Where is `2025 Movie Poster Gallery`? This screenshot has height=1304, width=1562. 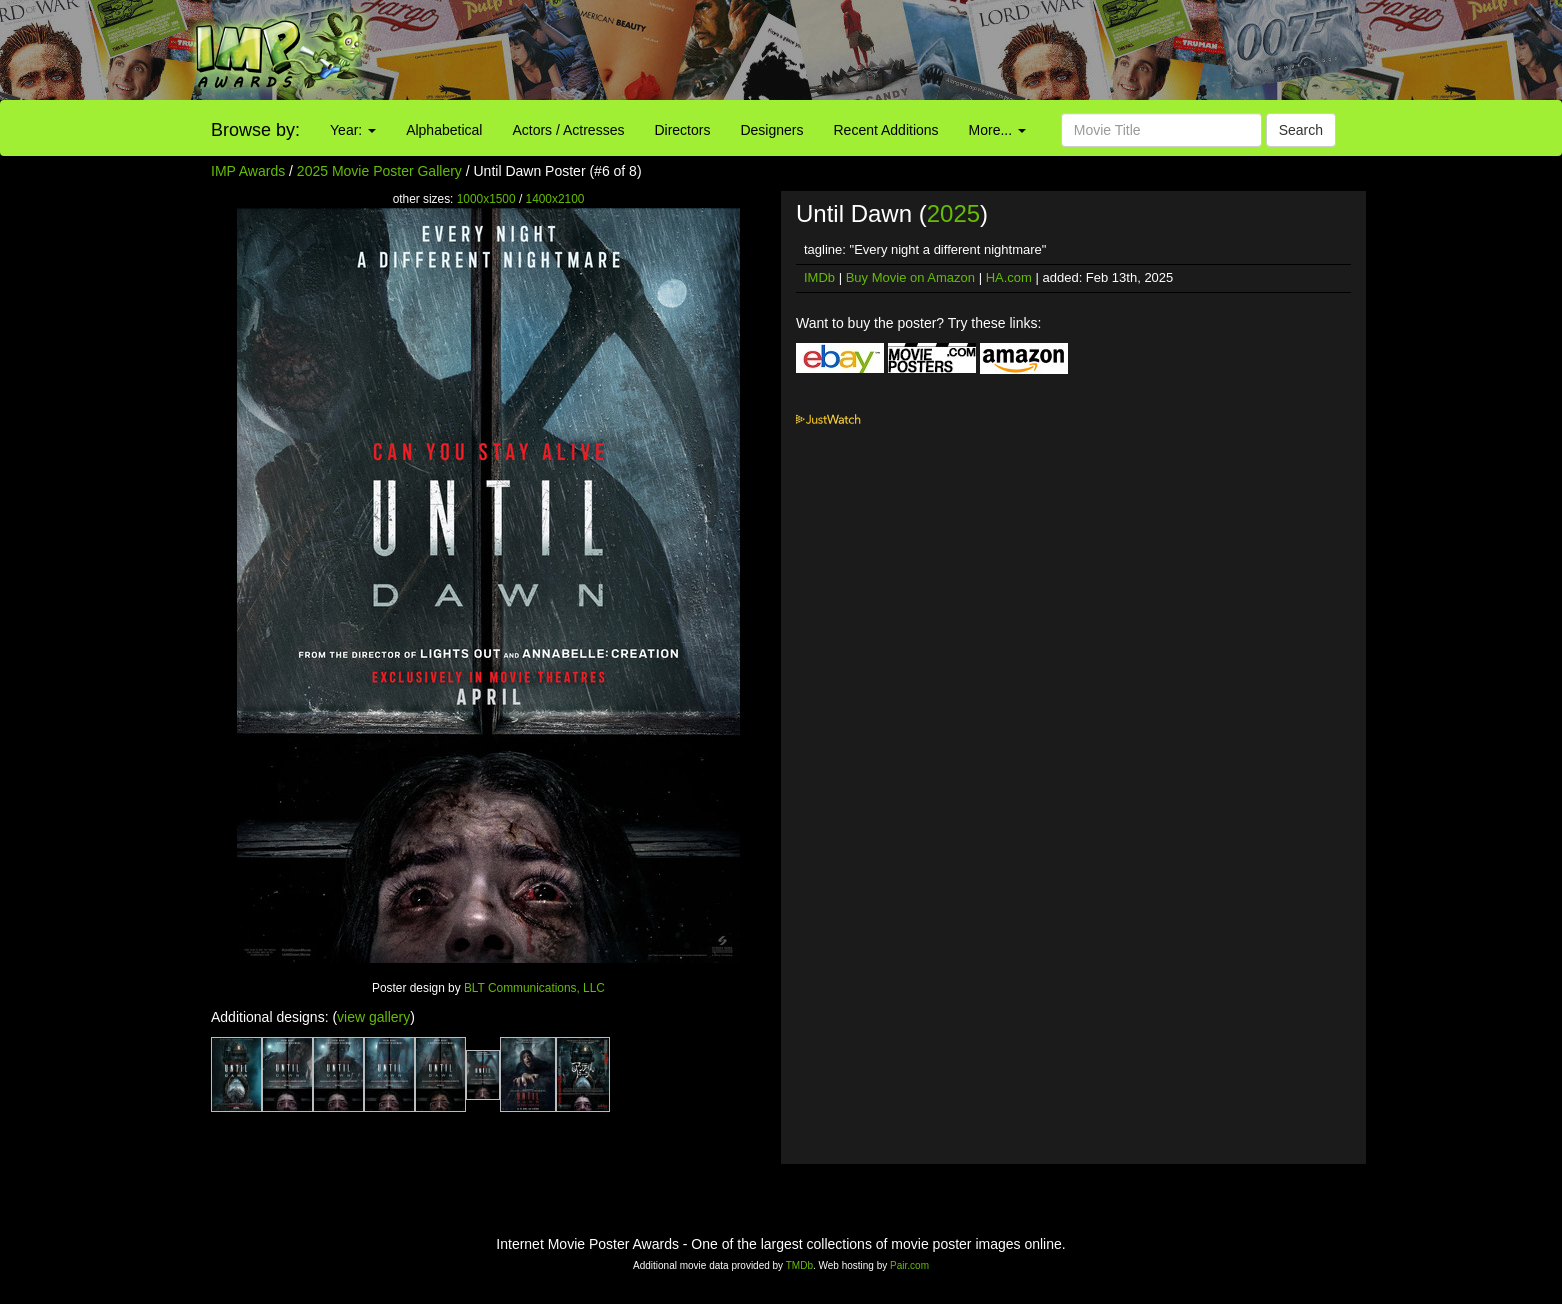
2025 Movie Poster Gallery is located at coordinates (379, 171).